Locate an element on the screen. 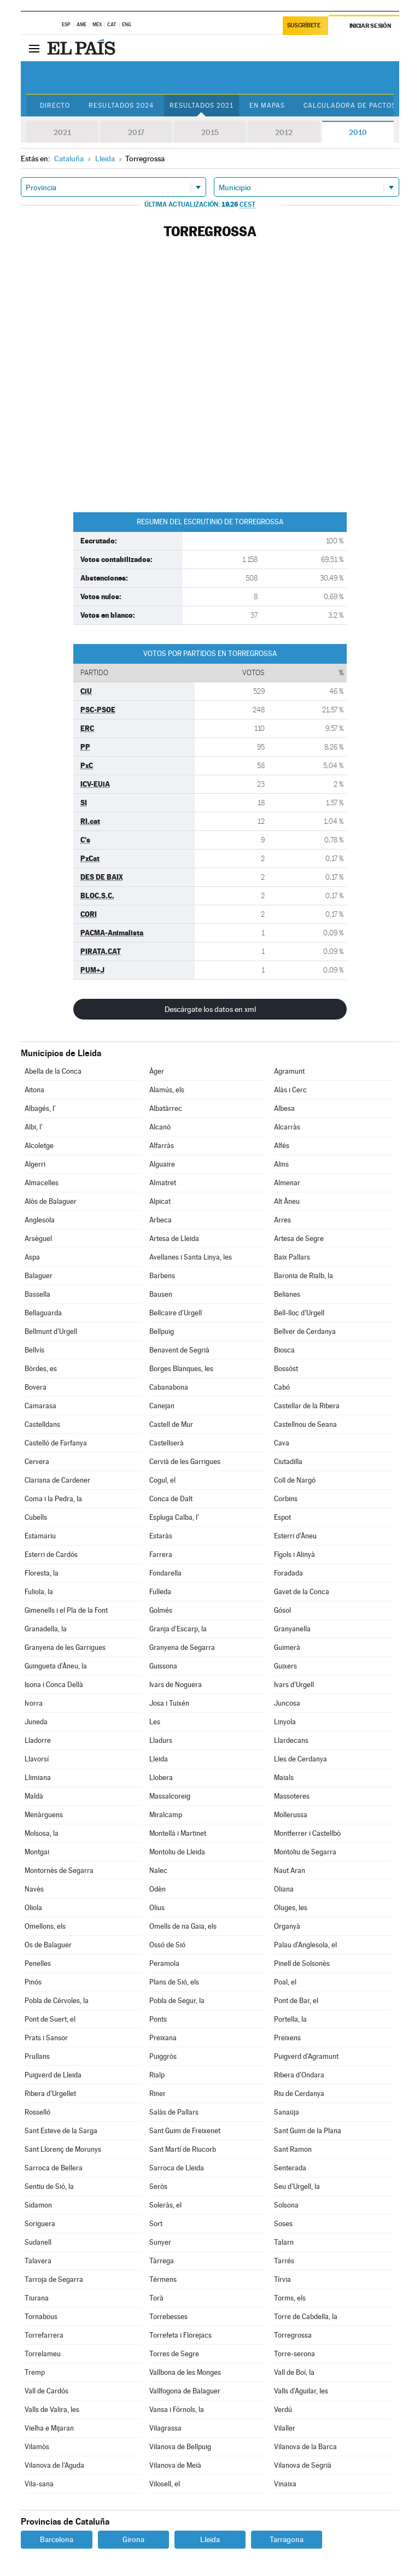  Alfés is located at coordinates (281, 1145).